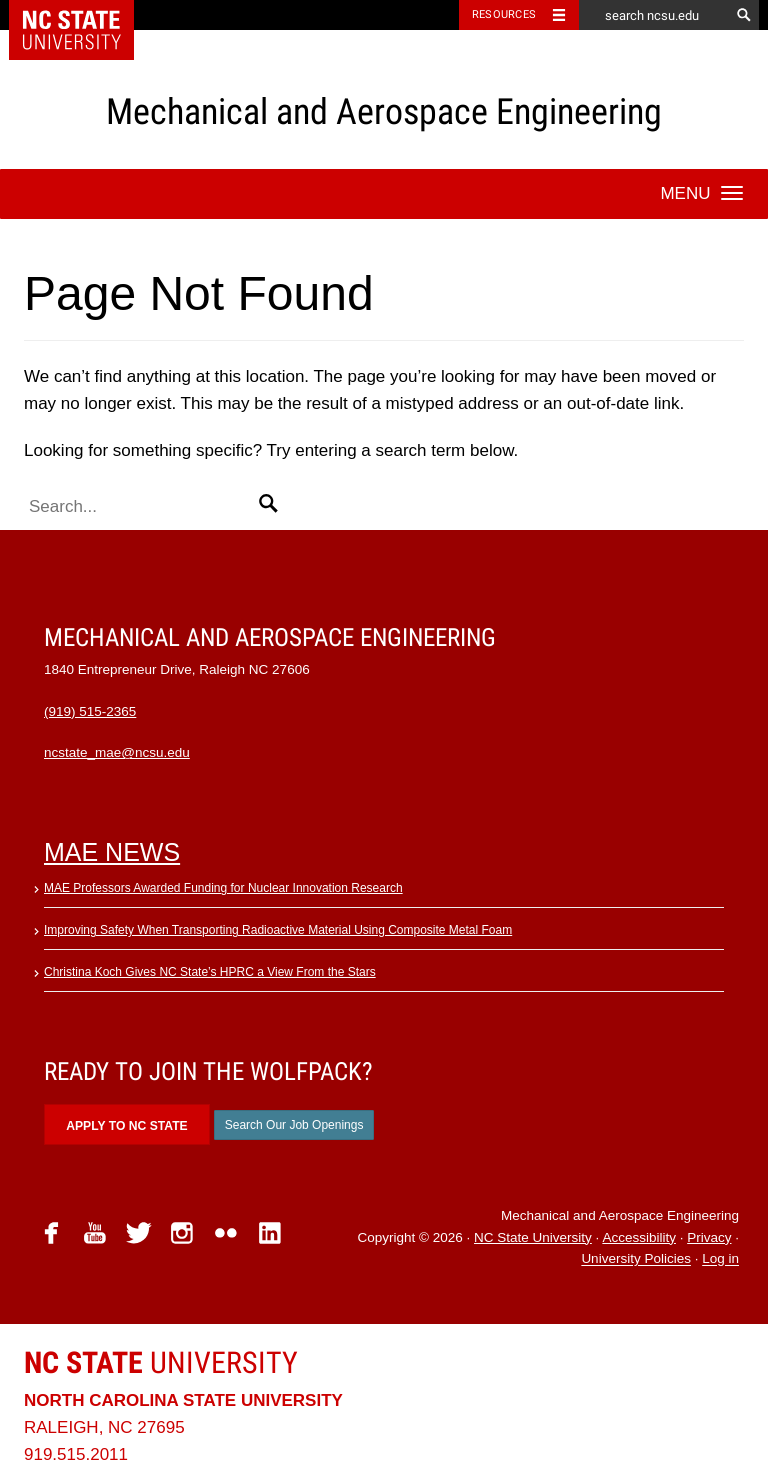 The width and height of the screenshot is (768, 1483). I want to click on [search ncsu.edu], so click(654, 15).